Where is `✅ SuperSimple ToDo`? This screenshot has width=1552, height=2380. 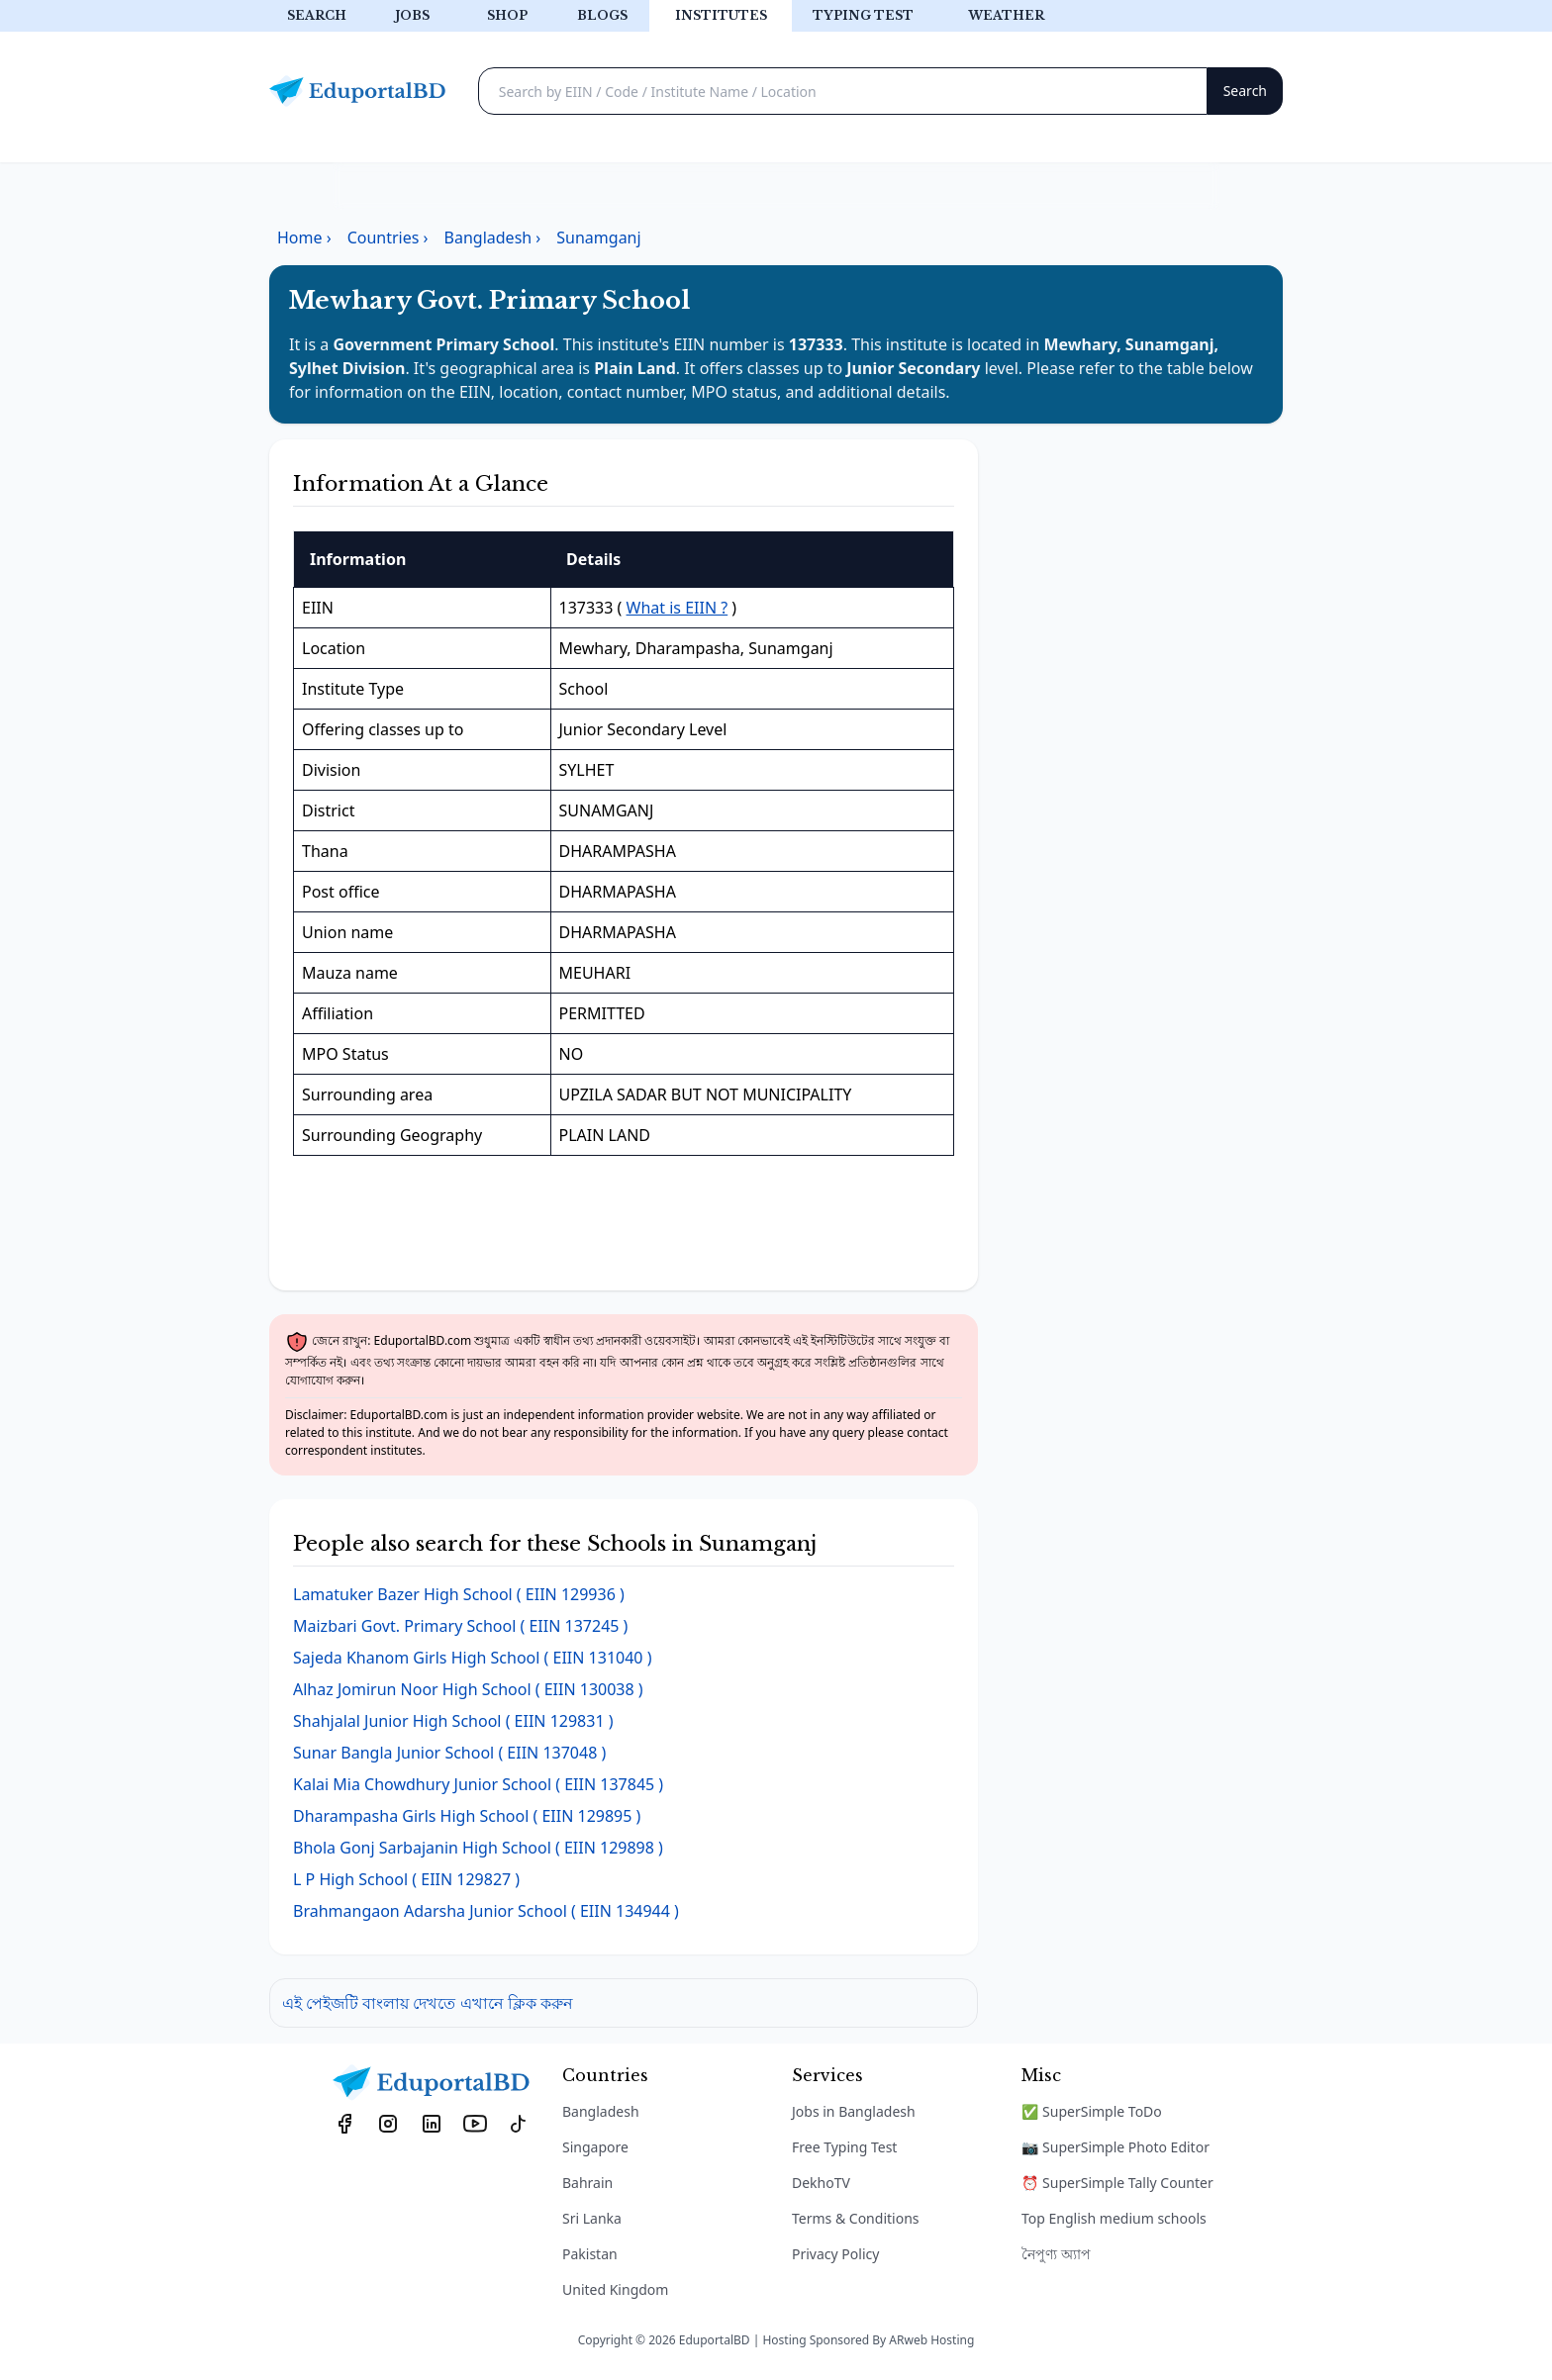
✅ SuperSimple ToDo is located at coordinates (1091, 2111).